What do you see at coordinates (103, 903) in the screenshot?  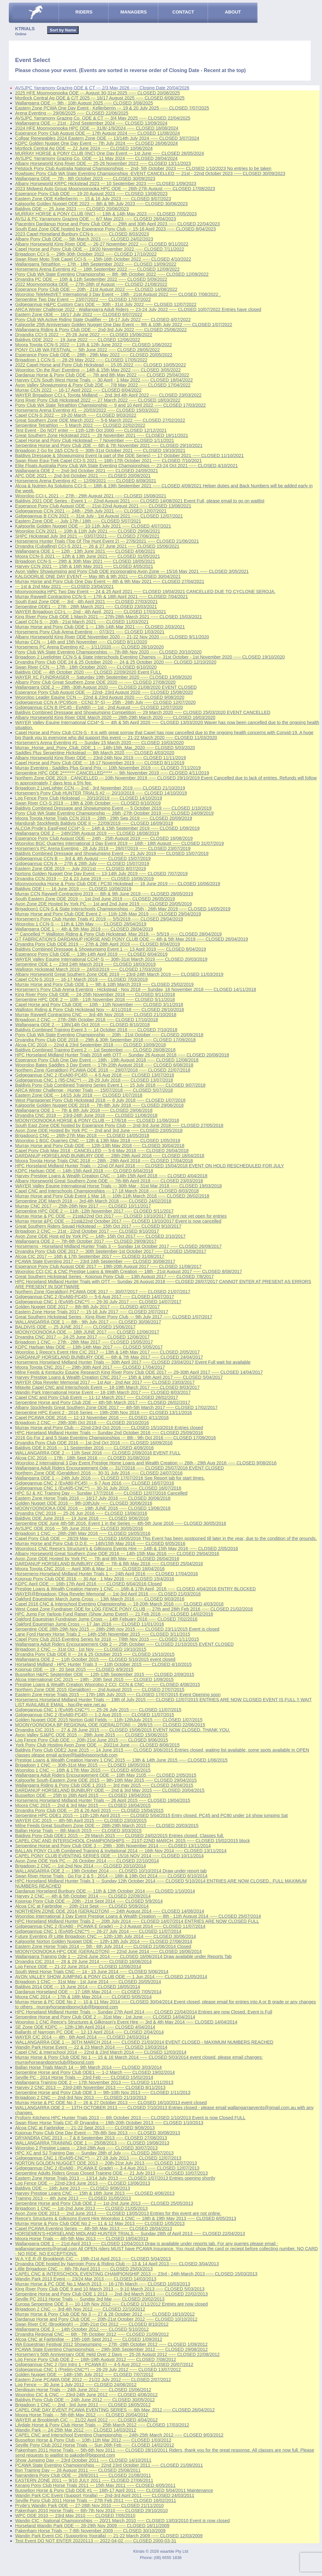 I see `Avon Zone 2DE Hosted by York PC --- 1st and 2nd June 2019 ----- CLOSED 20/05/2019` at bounding box center [103, 903].